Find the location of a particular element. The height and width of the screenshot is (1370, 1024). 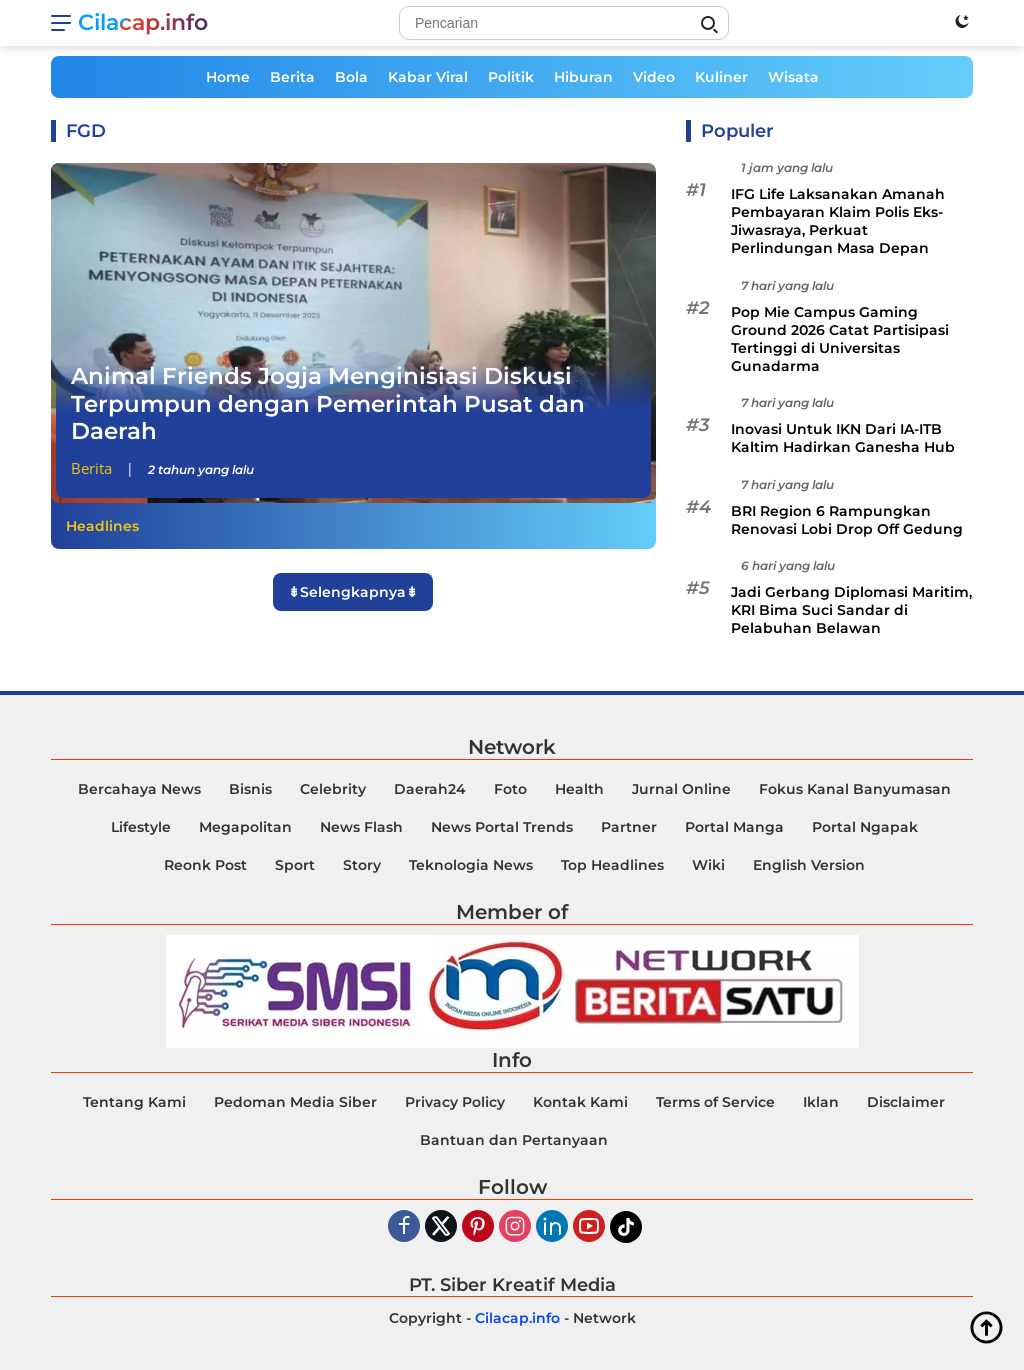

IFG Life Laksanakan Amanah Pembayaran Klaim Polis Eks-Jiwasraya, Perkuat Perlindungan Masa Depan is located at coordinates (838, 221).